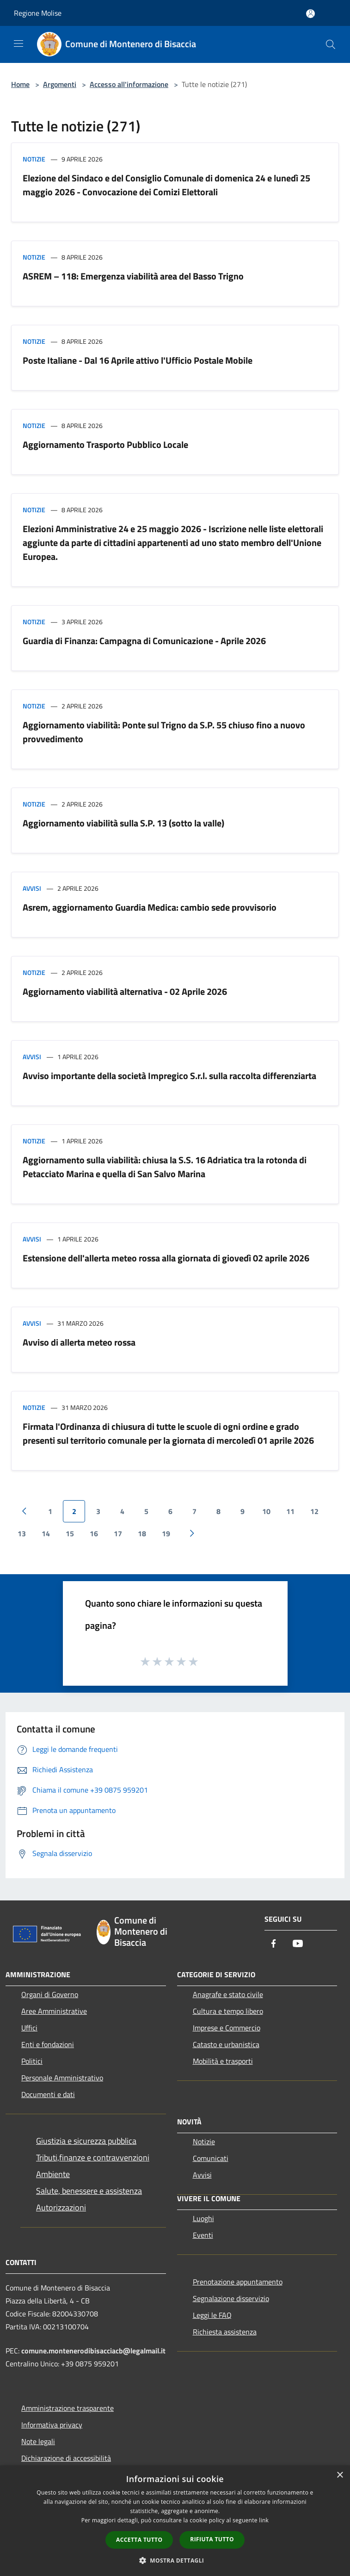 The image size is (350, 2576). I want to click on 11, so click(290, 1511).